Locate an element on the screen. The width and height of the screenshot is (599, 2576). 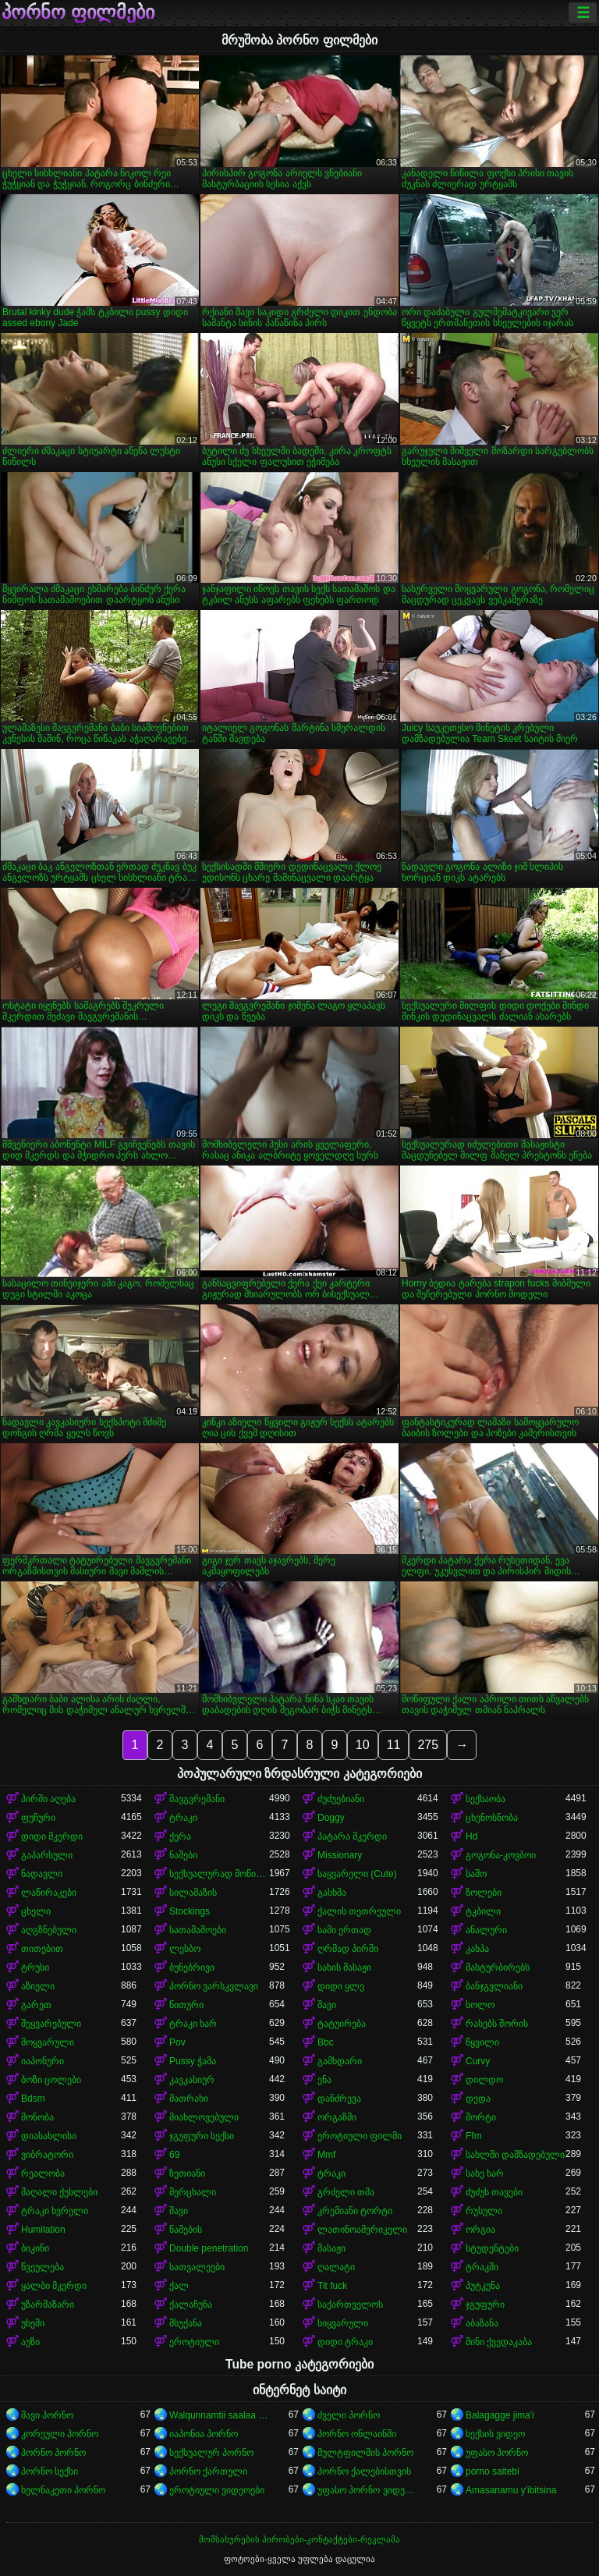
ეროტიული ვიდეოები is located at coordinates (216, 2490).